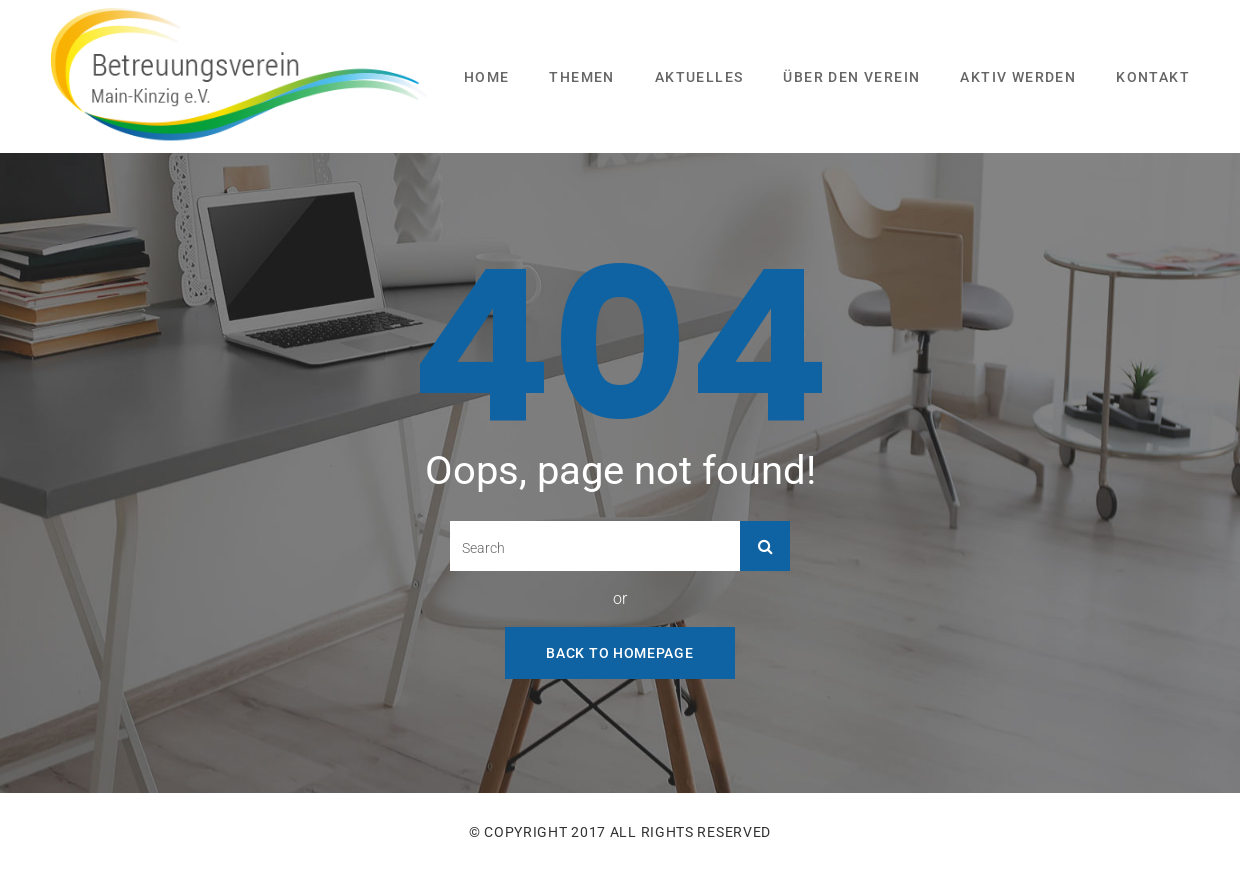 Image resolution: width=1240 pixels, height=871 pixels. I want to click on Aktuelles, so click(699, 77).